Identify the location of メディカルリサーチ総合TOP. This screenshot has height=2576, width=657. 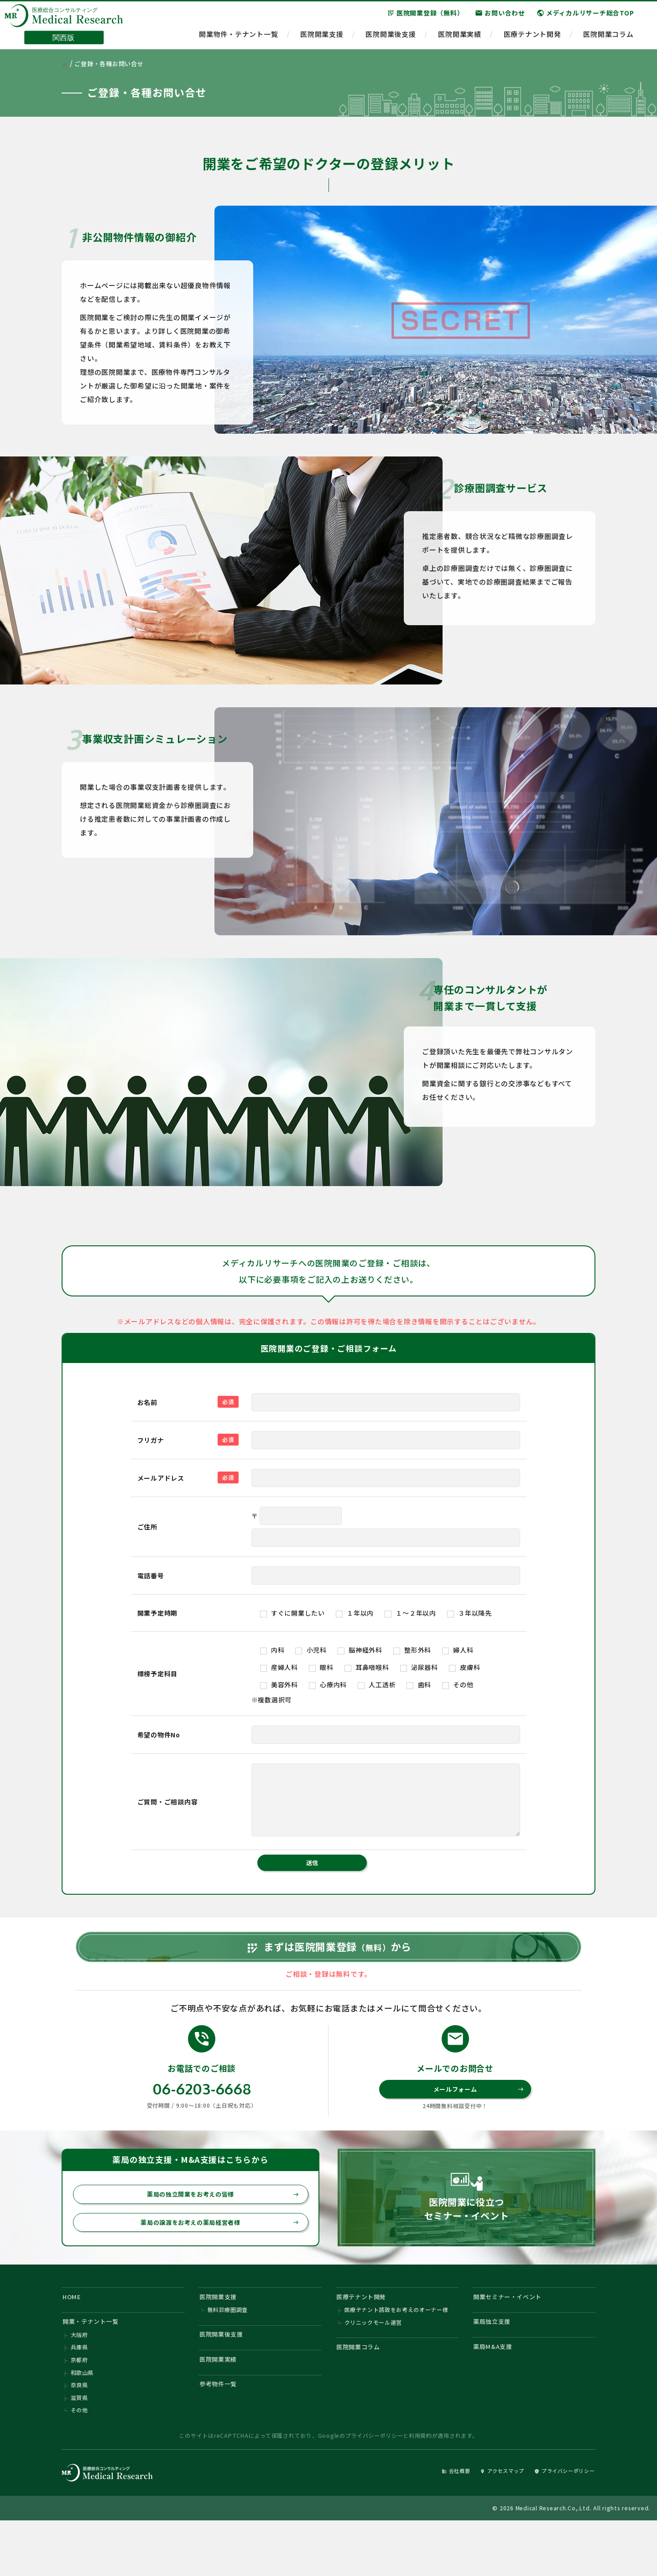
(585, 17).